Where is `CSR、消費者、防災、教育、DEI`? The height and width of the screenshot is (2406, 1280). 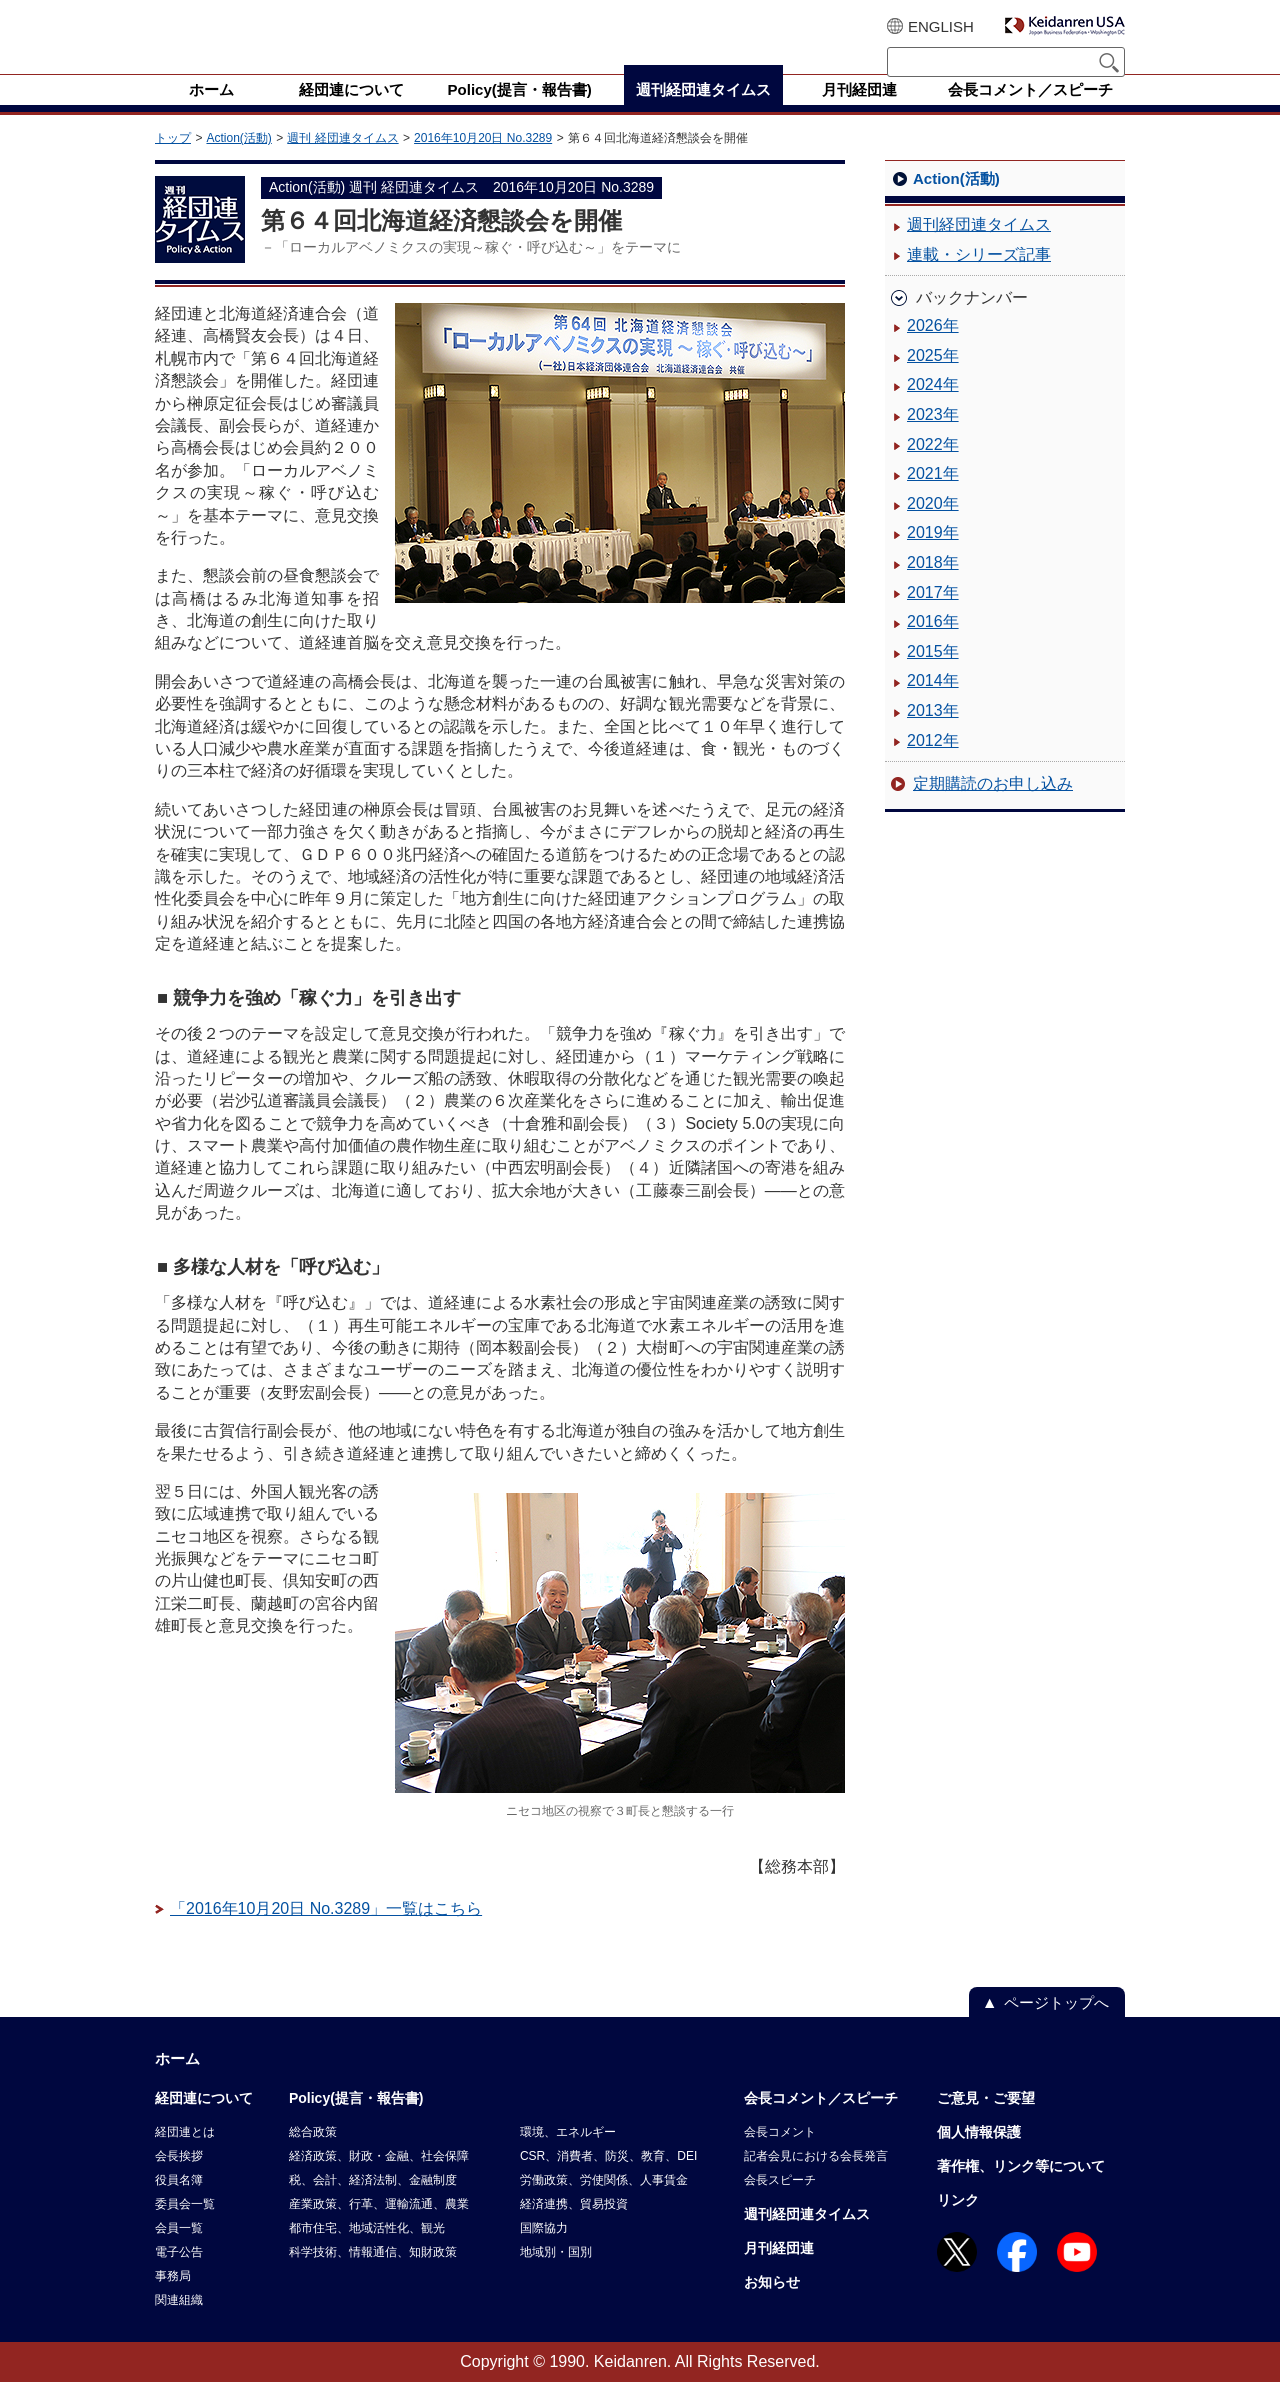
CSR、消費者、防災、教育、DEI is located at coordinates (608, 2180).